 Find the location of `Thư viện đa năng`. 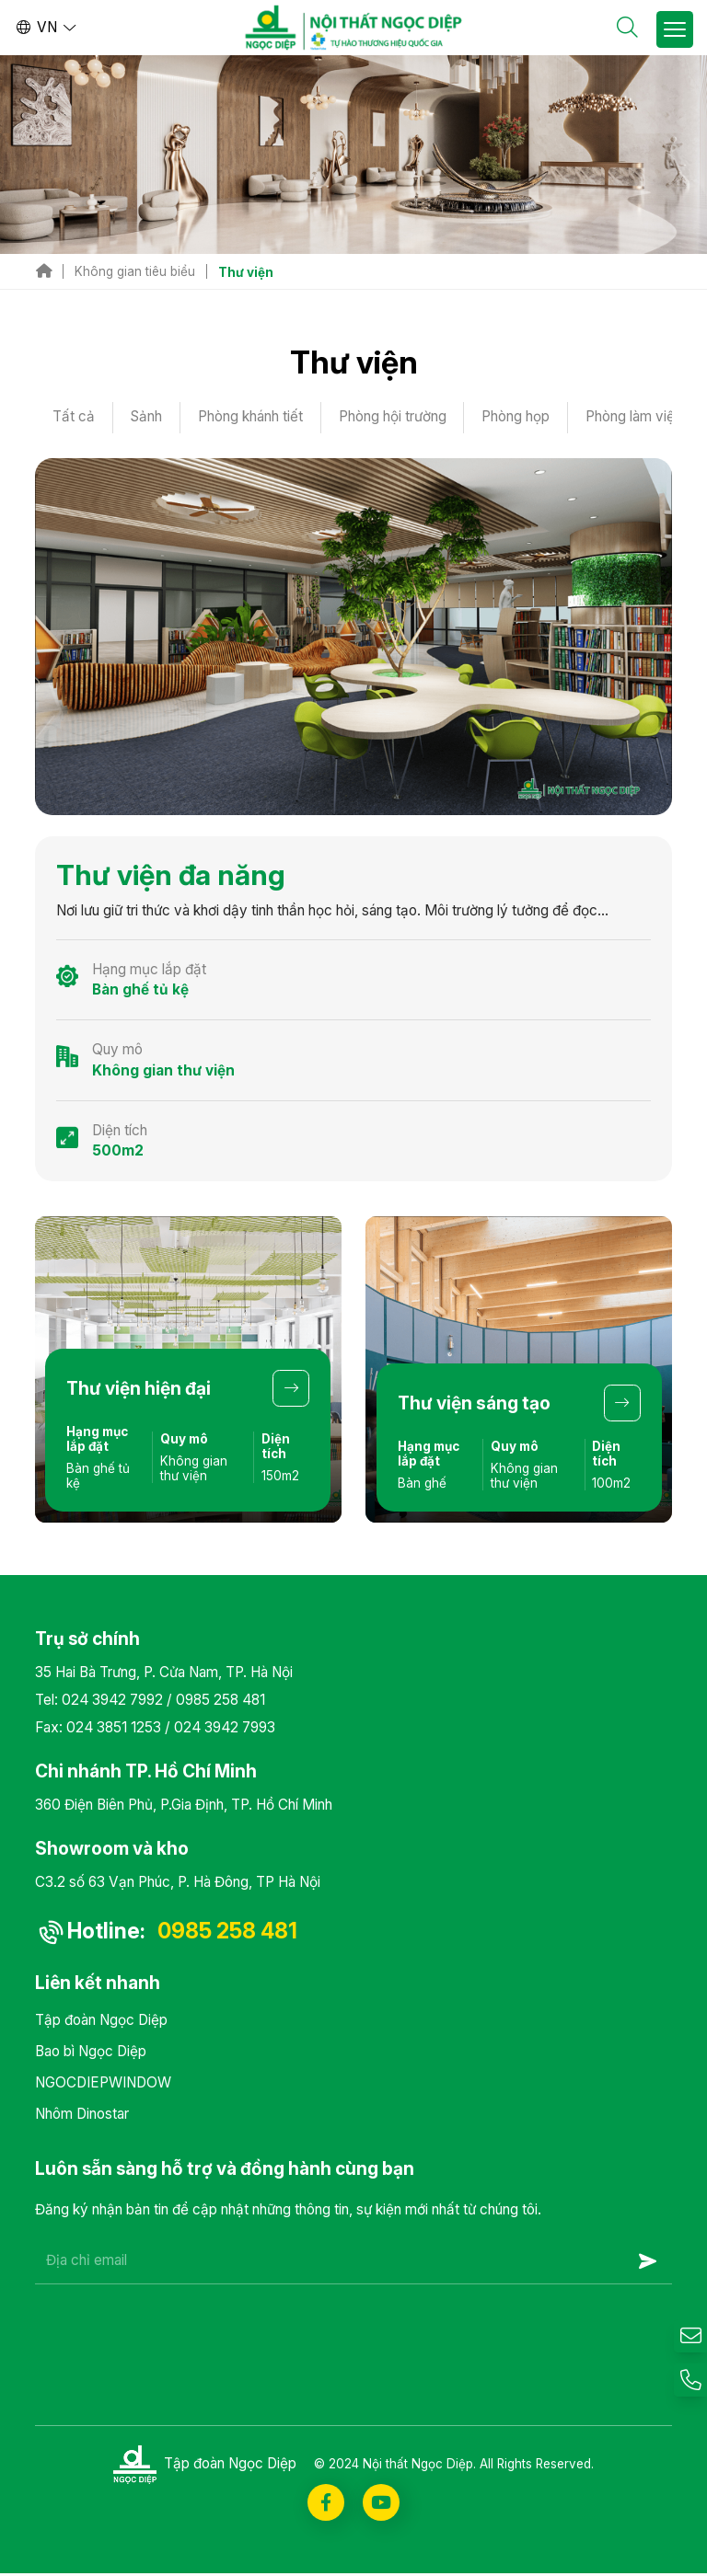

Thư viện đa năng is located at coordinates (170, 875).